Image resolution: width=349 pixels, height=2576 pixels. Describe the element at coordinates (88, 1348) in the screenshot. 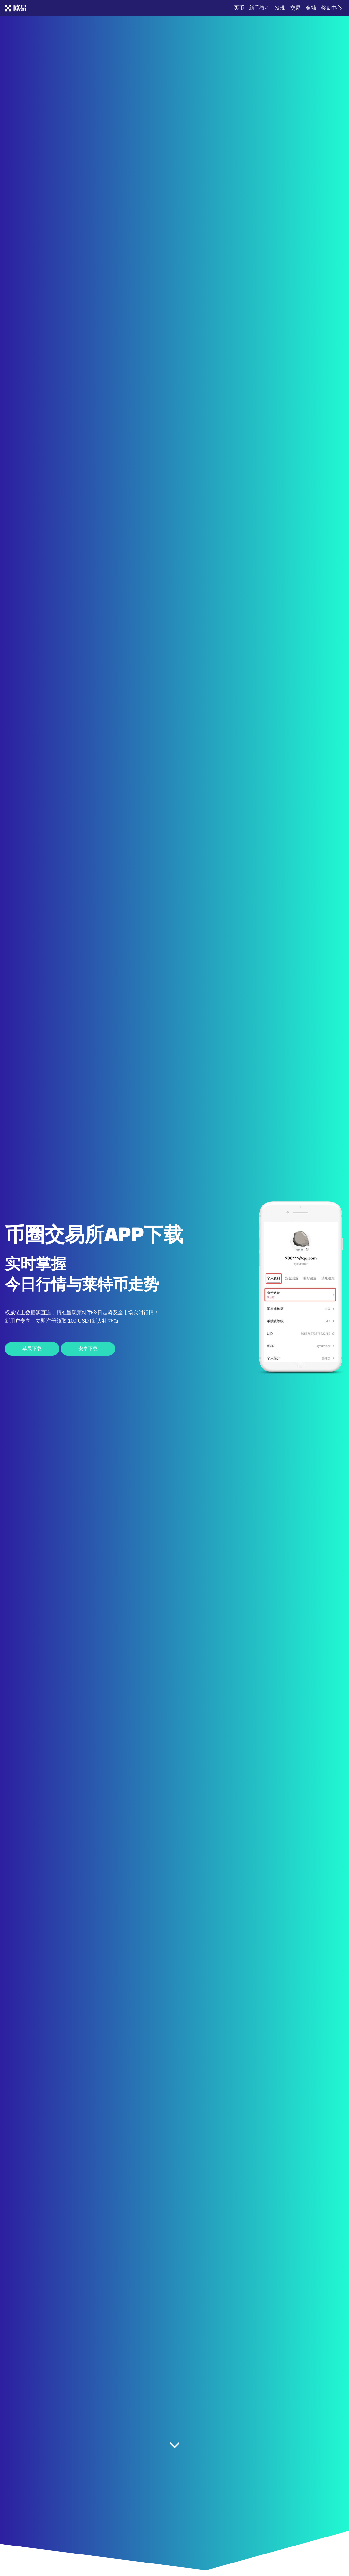

I see `安卓下载` at that location.